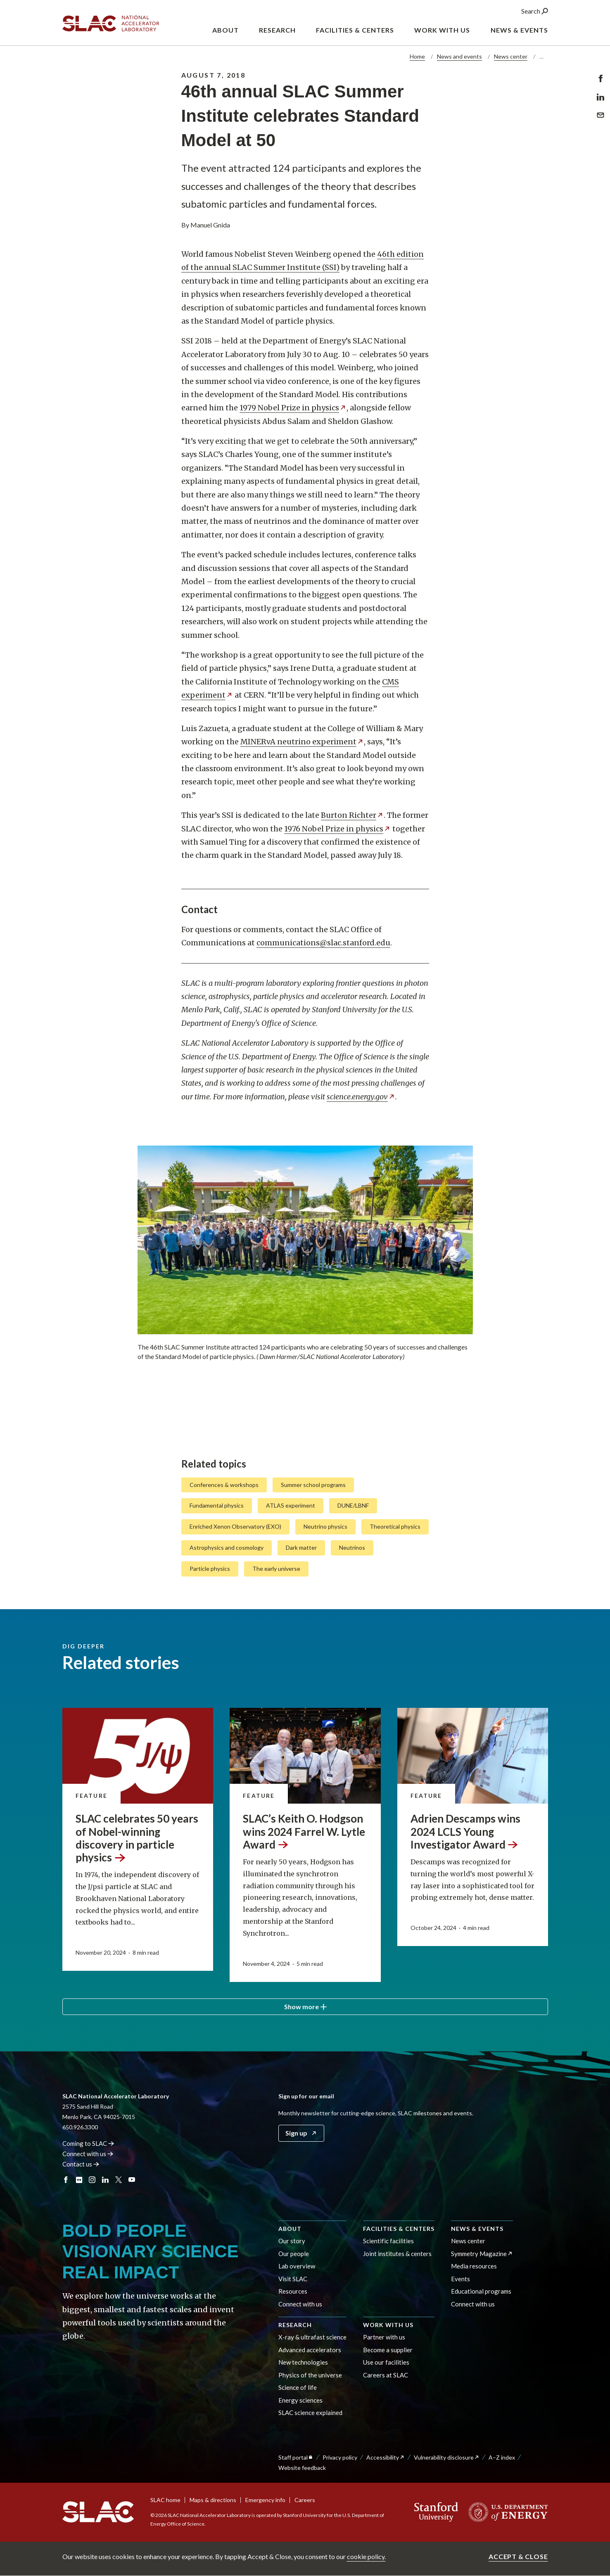  I want to click on Theoretical physics, so click(395, 1526).